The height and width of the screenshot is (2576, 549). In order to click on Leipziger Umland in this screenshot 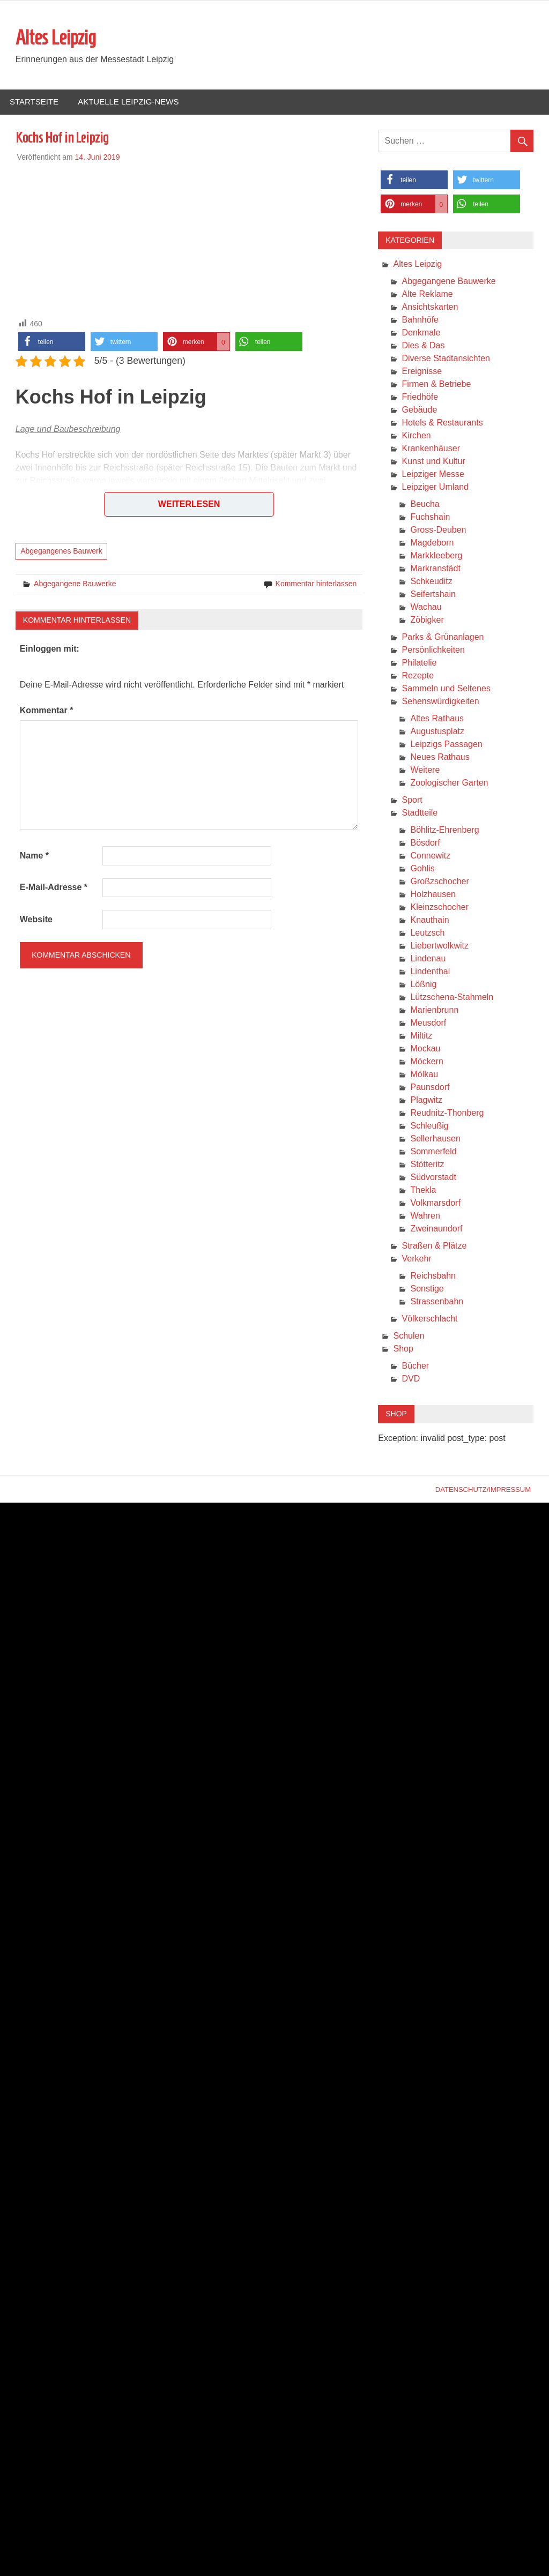, I will do `click(435, 486)`.